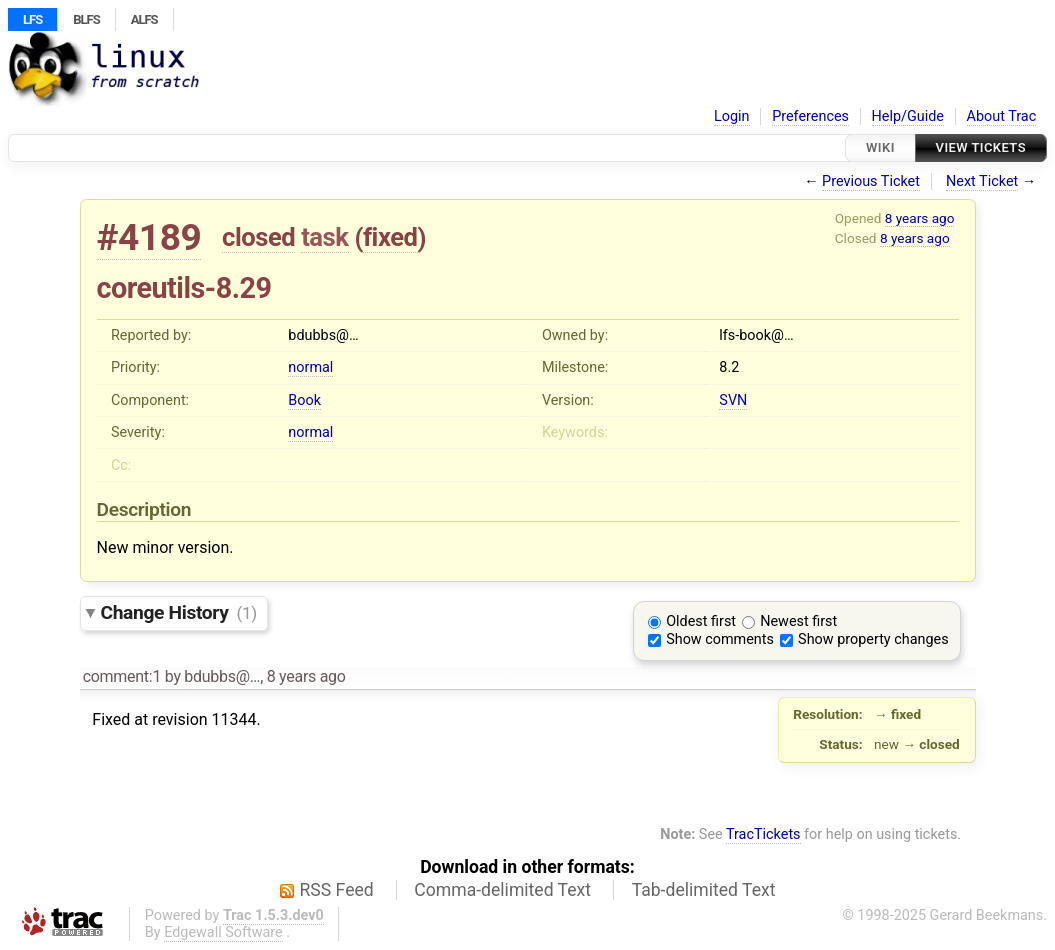 The height and width of the screenshot is (950, 1055). I want to click on Change History, so click(179, 612).